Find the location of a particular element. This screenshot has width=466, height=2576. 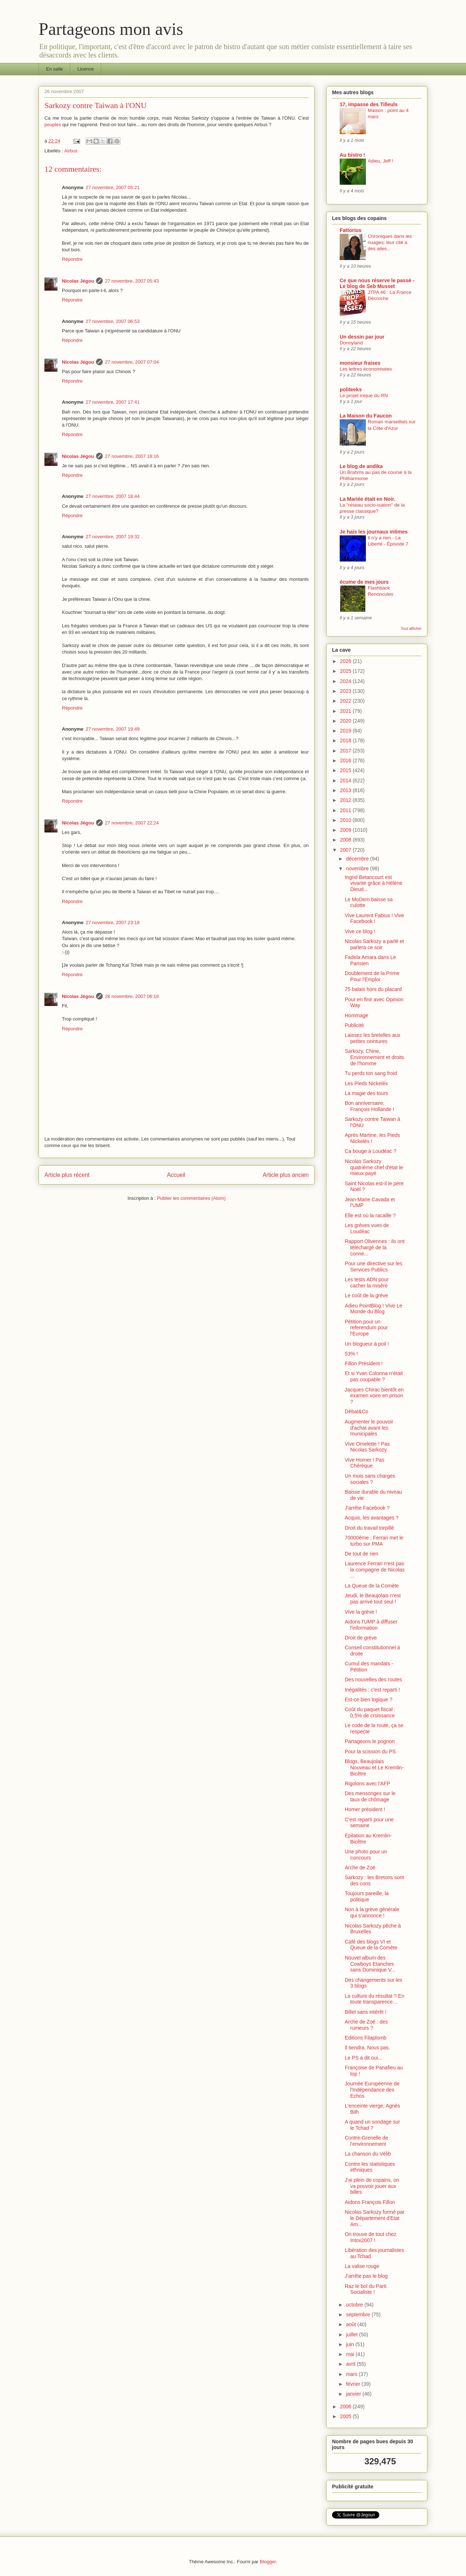

Jacques Chirac bientôt en examen voire en prison ? is located at coordinates (374, 1396).